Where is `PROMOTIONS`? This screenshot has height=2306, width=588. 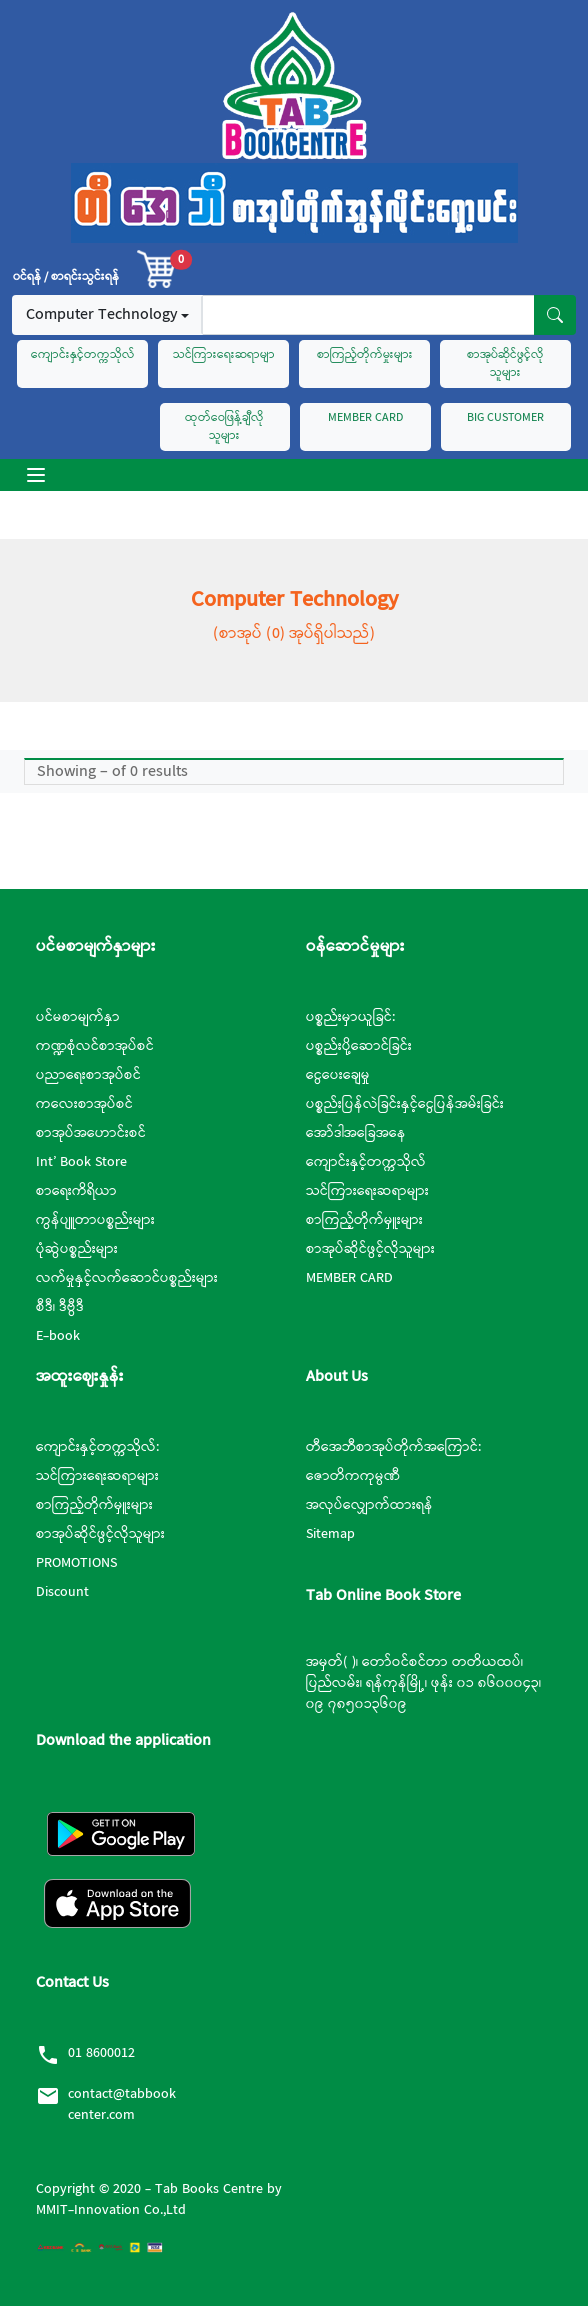 PROMOTIONS is located at coordinates (76, 1563).